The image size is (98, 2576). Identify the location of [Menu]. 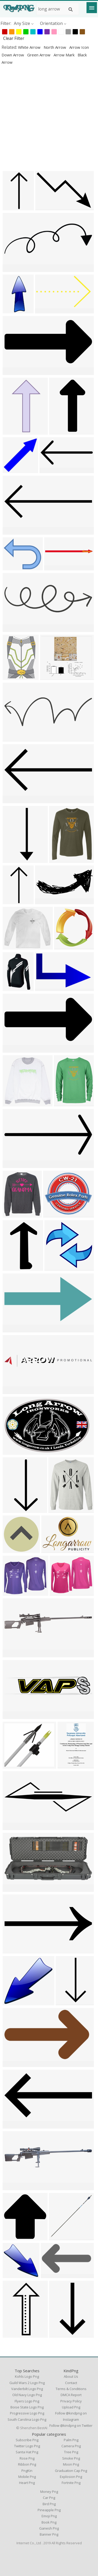
(92, 7).